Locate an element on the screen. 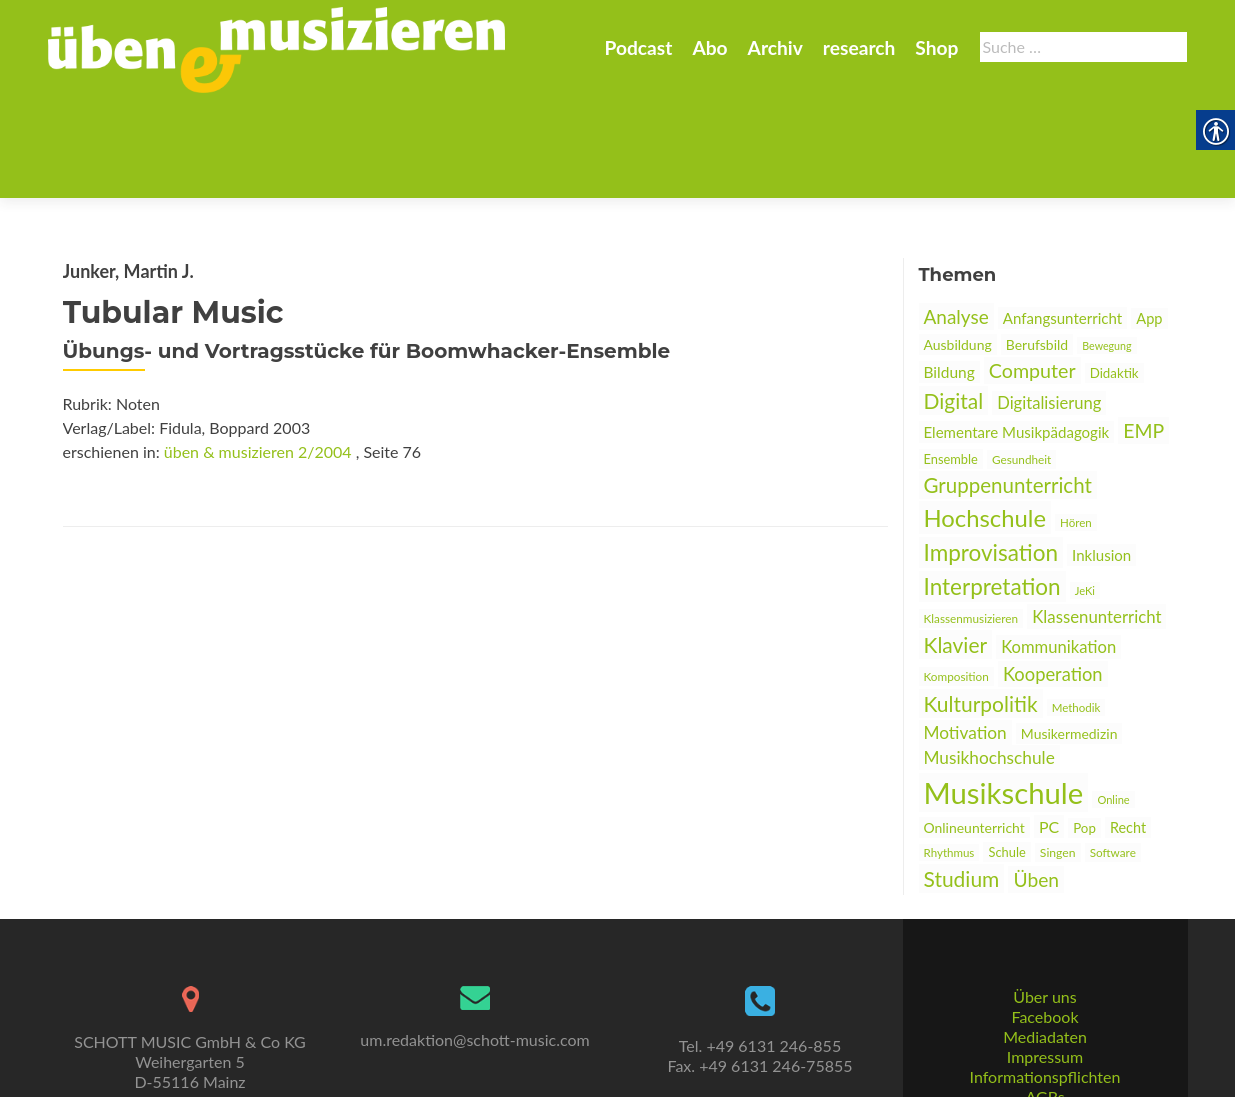  Digital [link] is located at coordinates (954, 302).